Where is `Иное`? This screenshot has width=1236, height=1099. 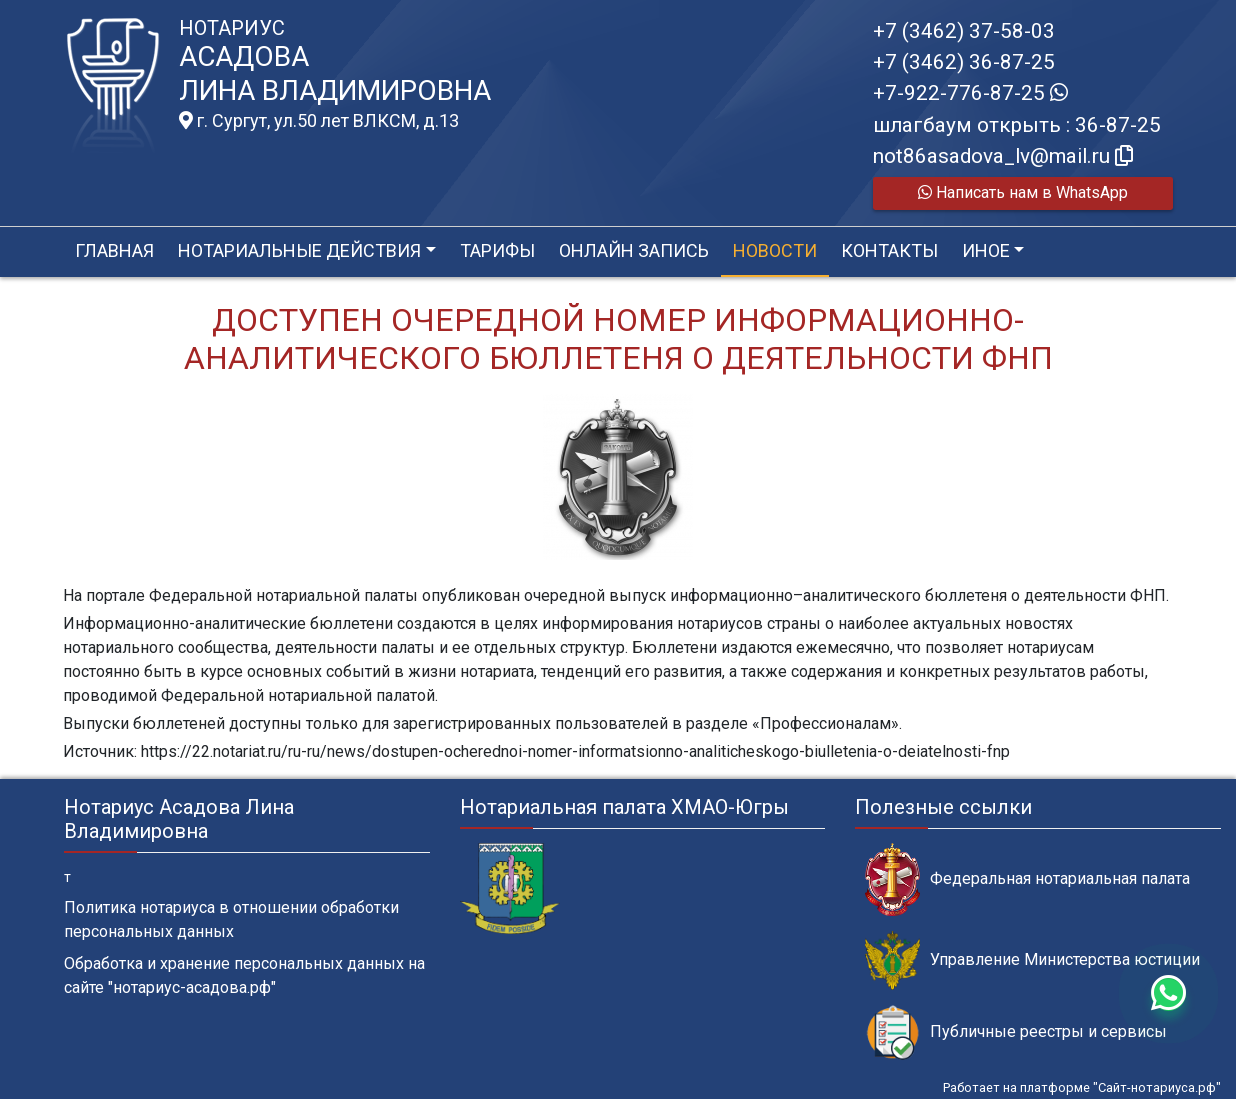 Иное is located at coordinates (986, 250).